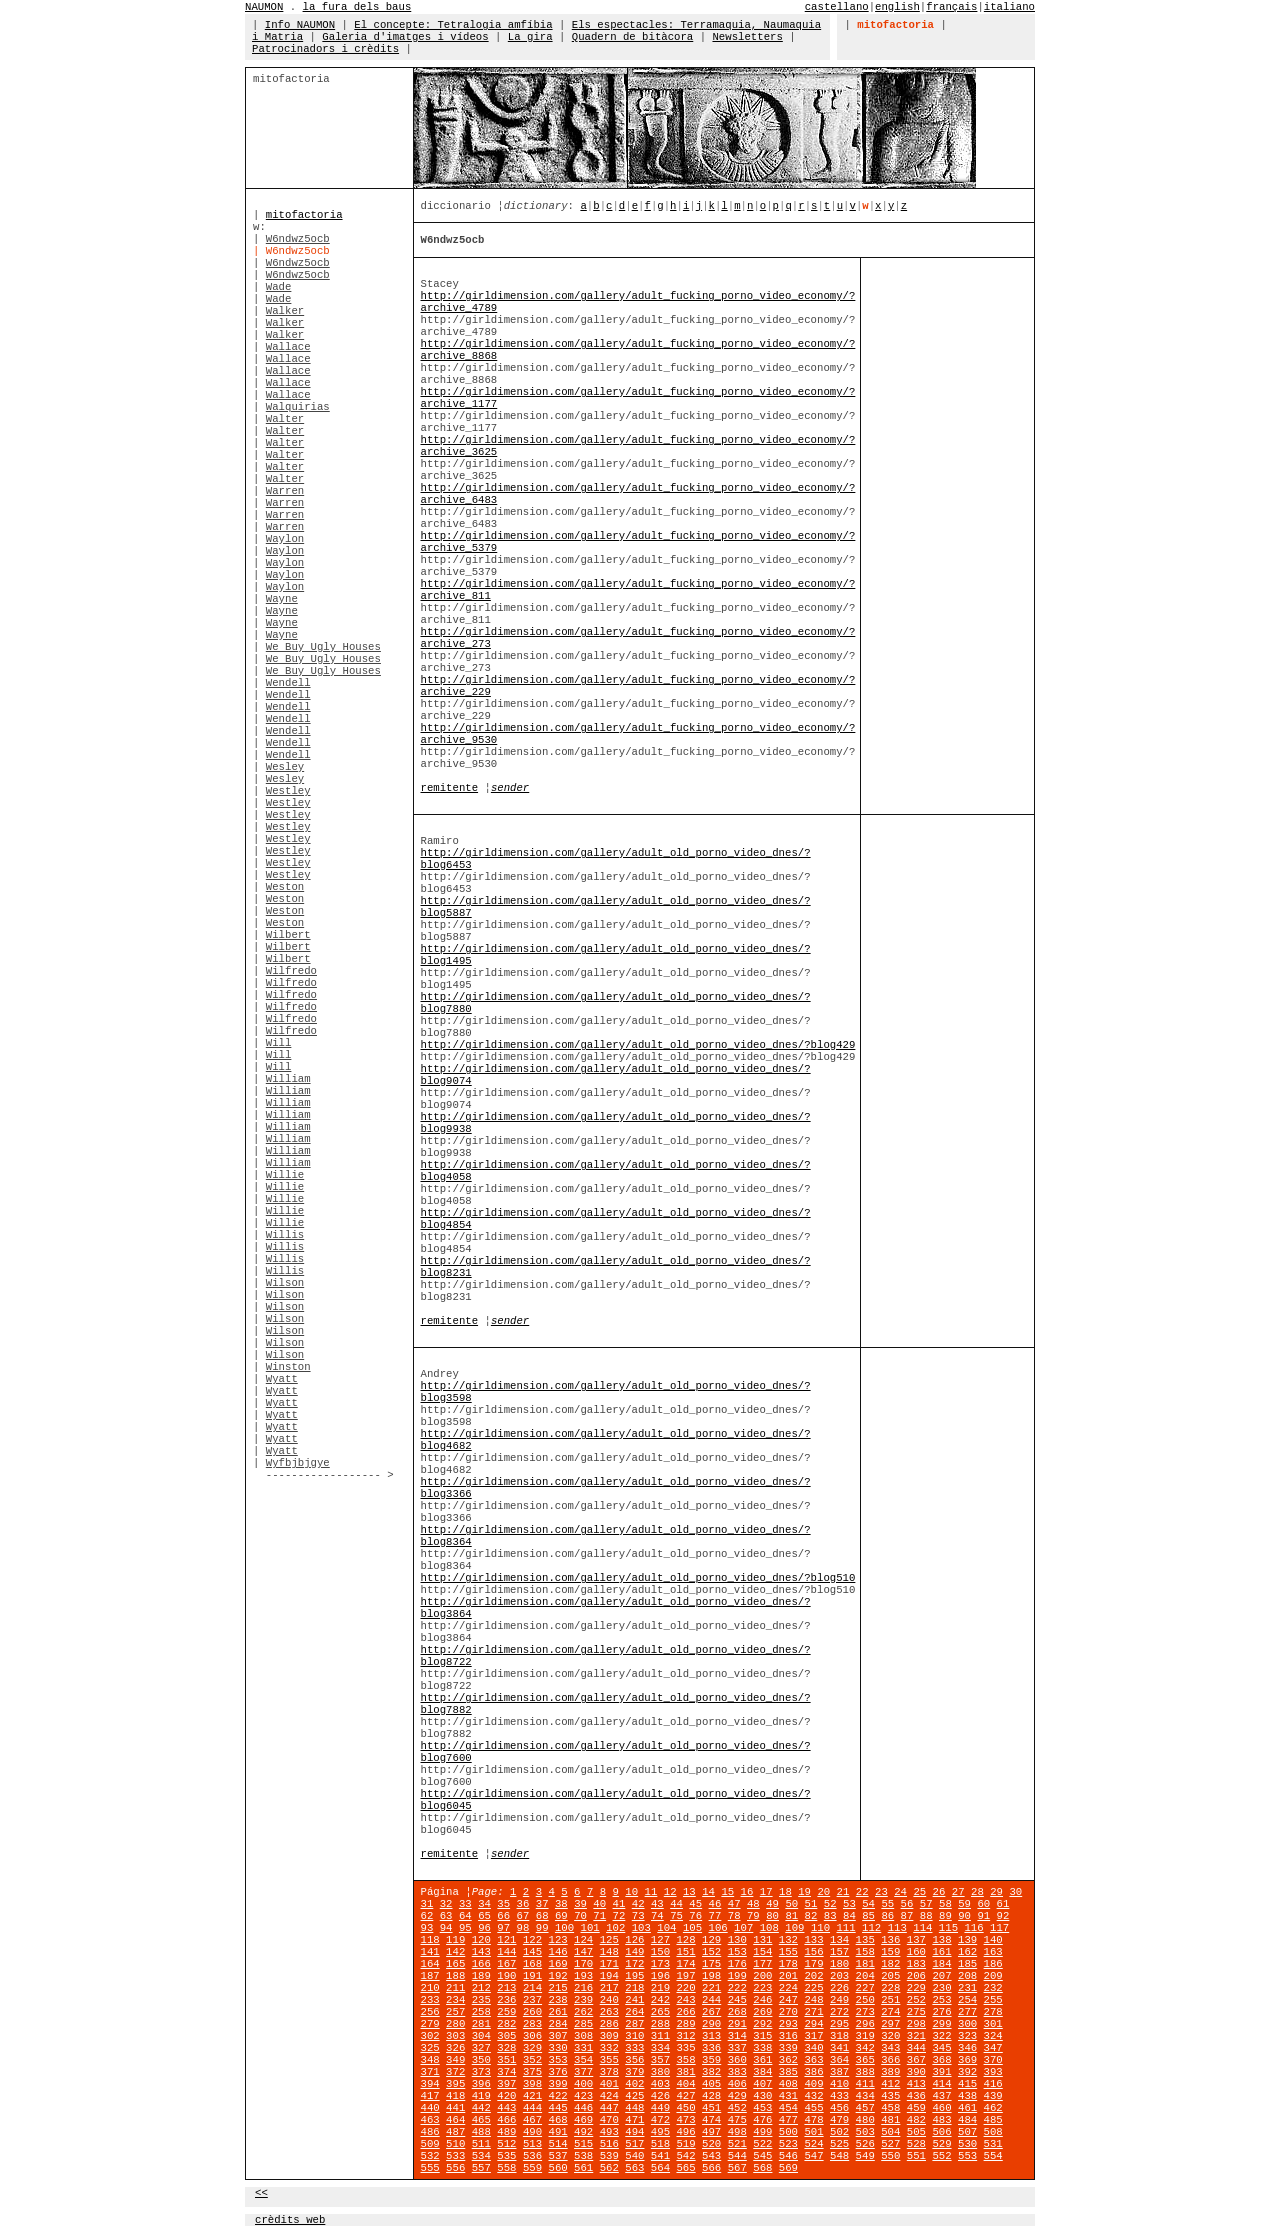  Describe the element at coordinates (638, 1904) in the screenshot. I see `42` at that location.